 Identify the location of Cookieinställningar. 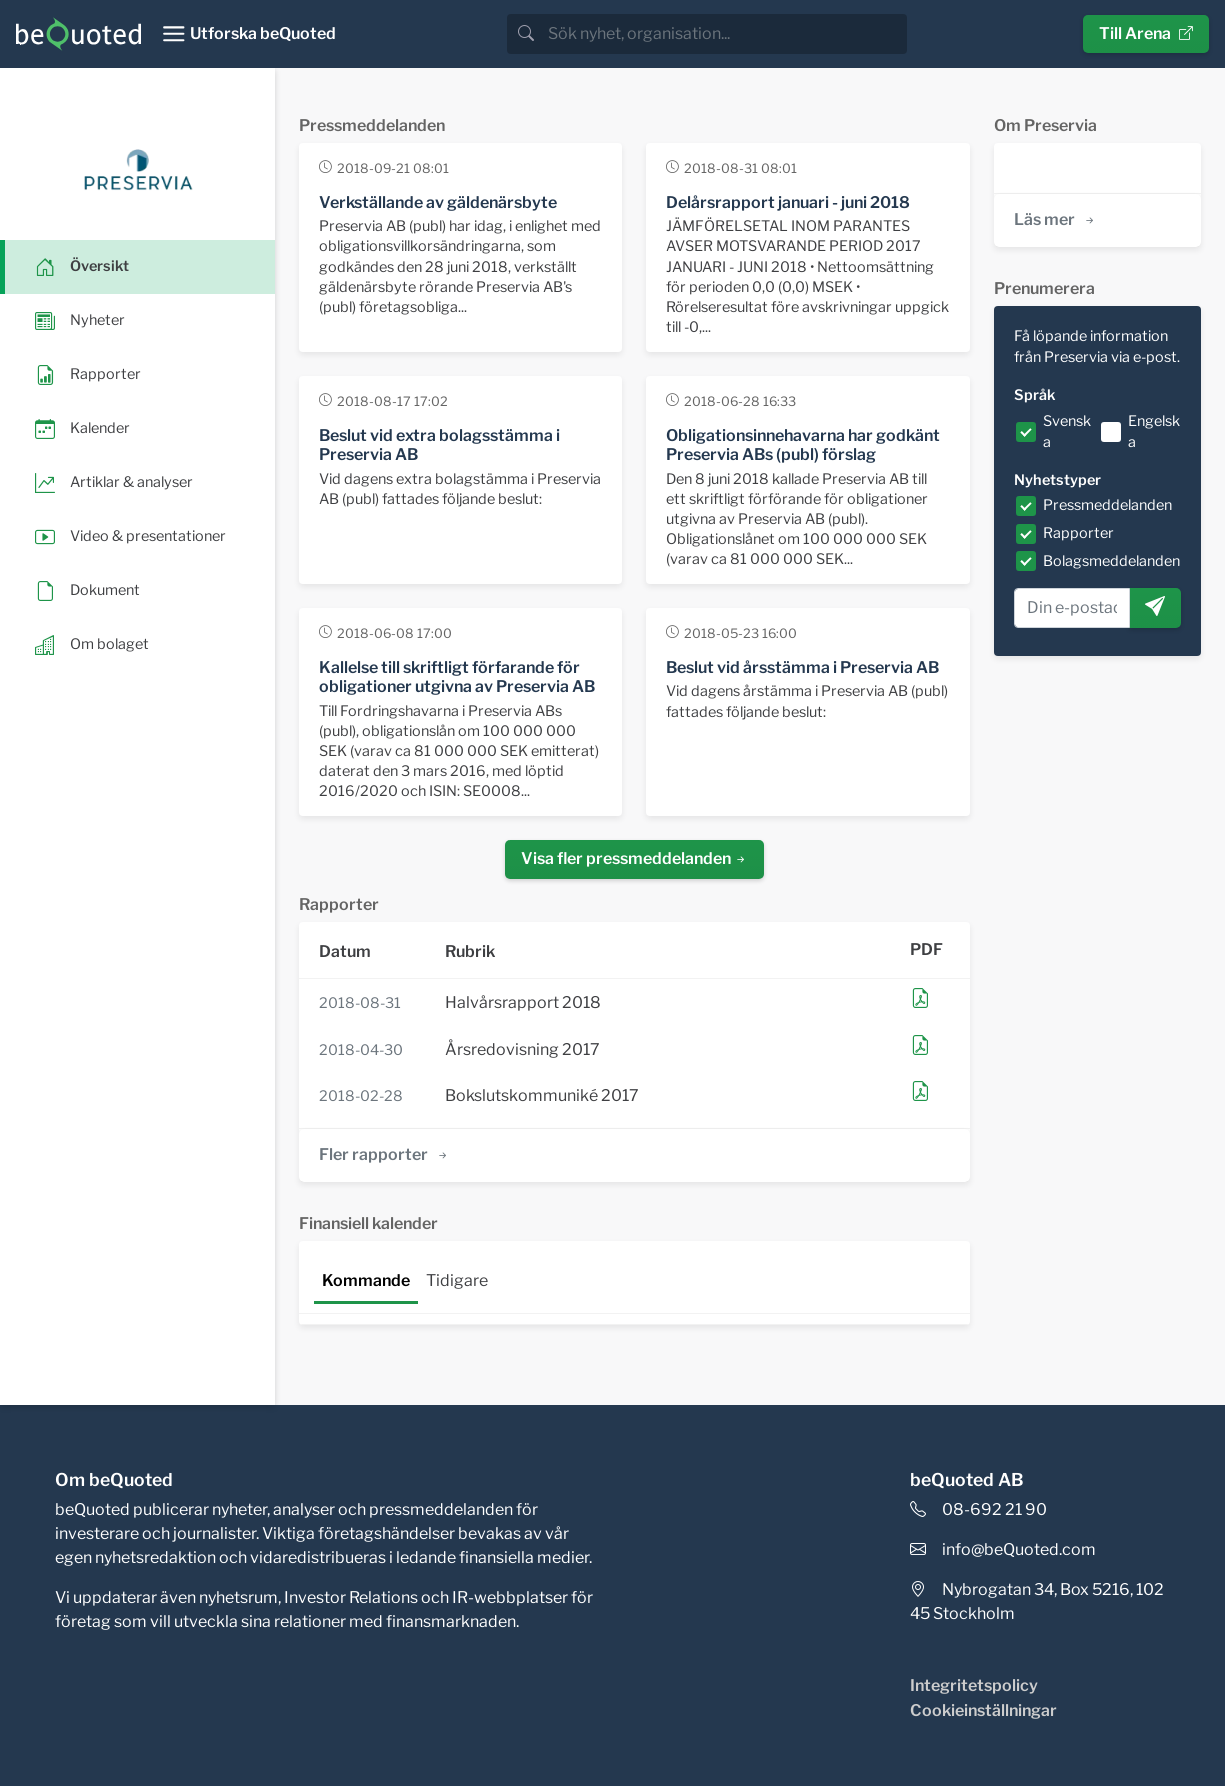
(983, 1710).